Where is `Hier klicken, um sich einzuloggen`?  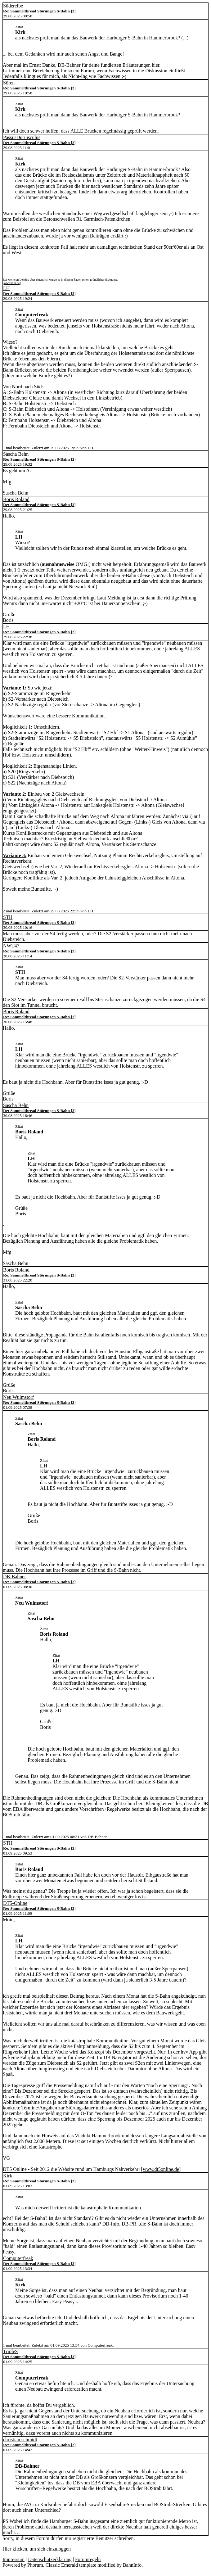
Hier klicken, um sich einzuloggen is located at coordinates (36, 2548).